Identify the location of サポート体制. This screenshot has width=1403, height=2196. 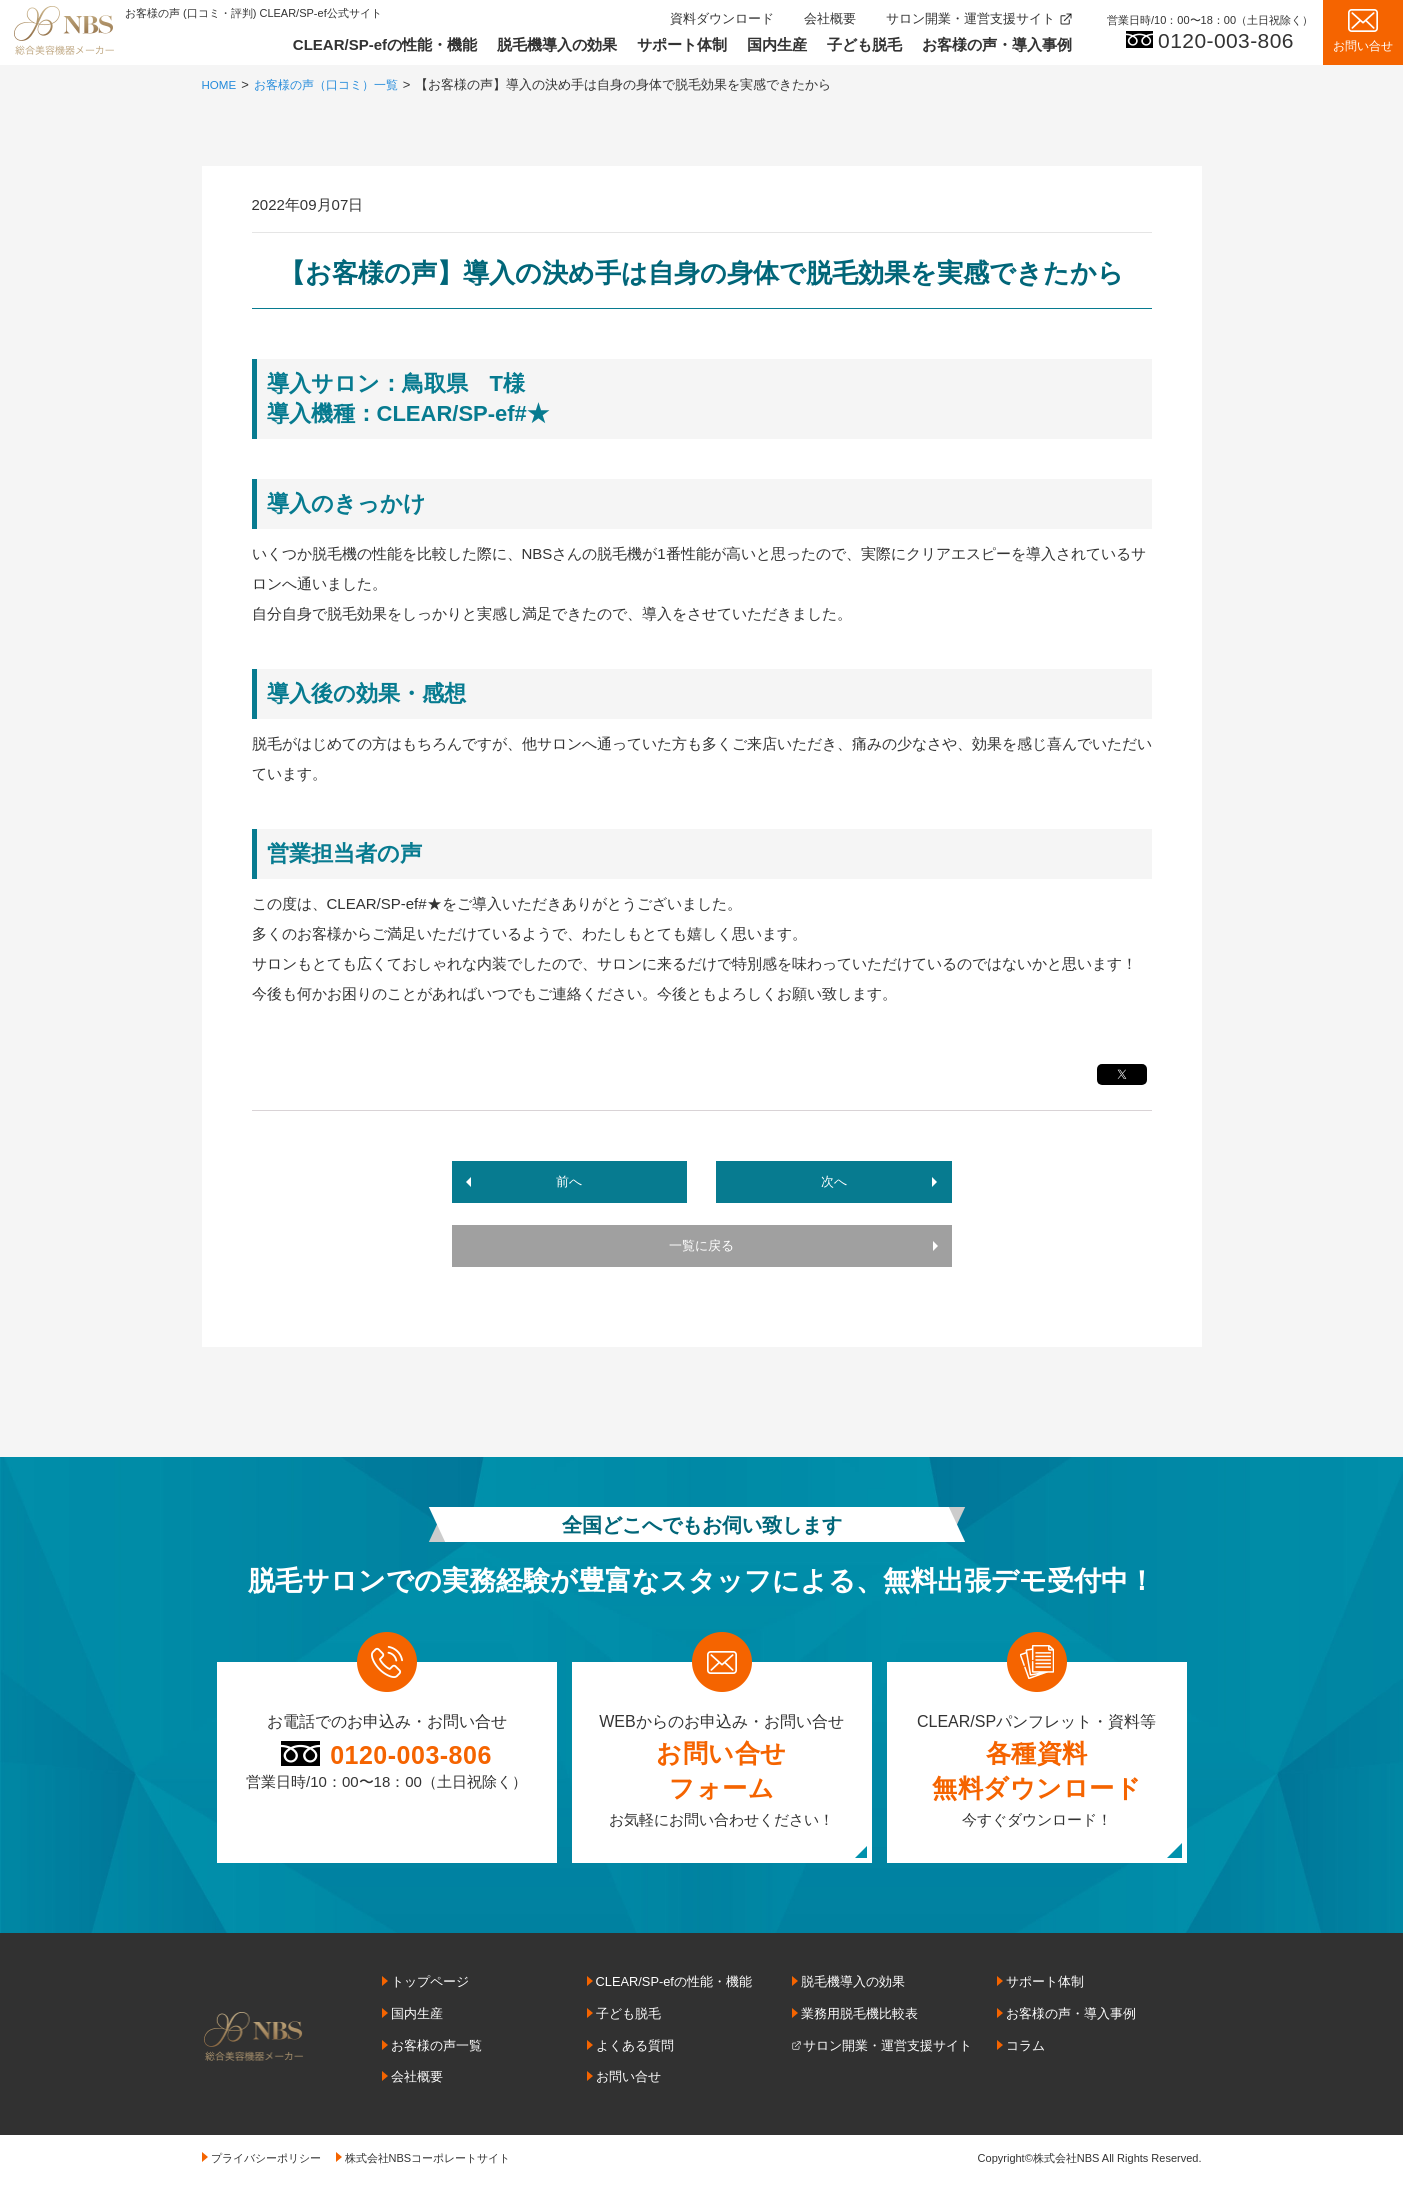
(682, 44).